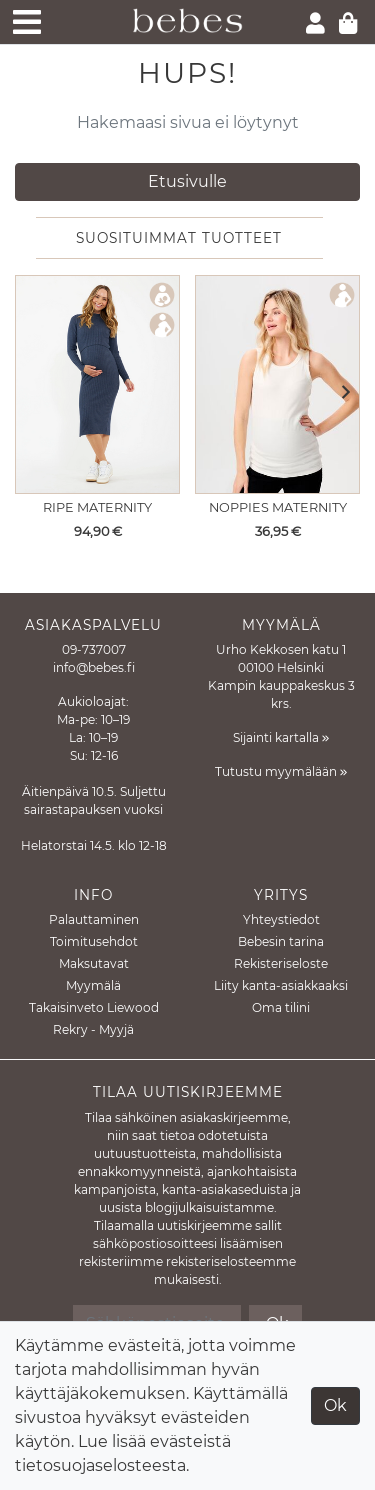 The height and width of the screenshot is (1490, 375). What do you see at coordinates (93, 1029) in the screenshot?
I see `Rekry - Myyjä` at bounding box center [93, 1029].